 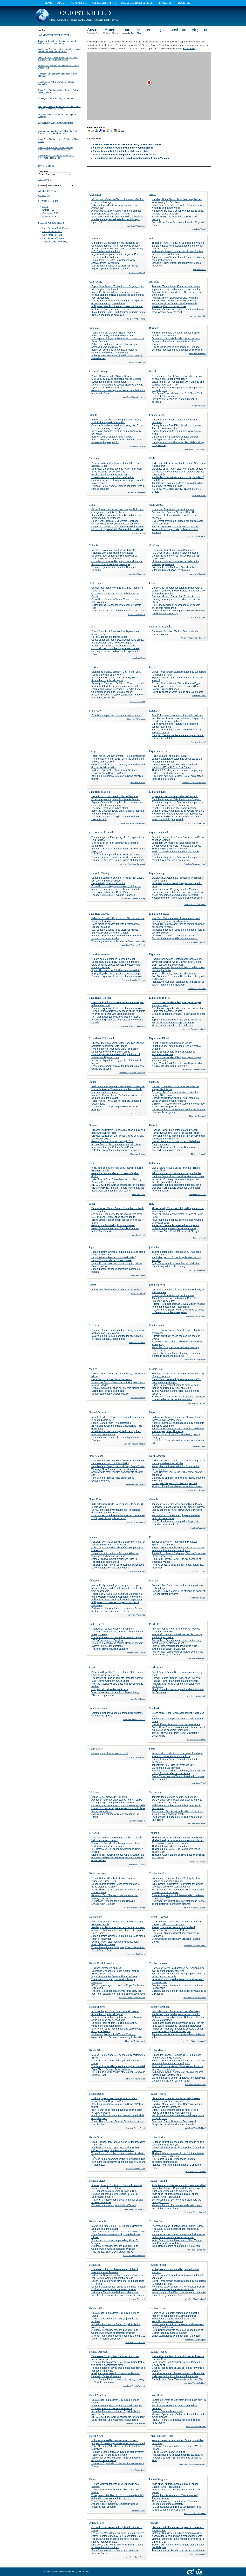 I want to click on American tourist dies while diving in the Cayman Islands, so click(x=123, y=147).